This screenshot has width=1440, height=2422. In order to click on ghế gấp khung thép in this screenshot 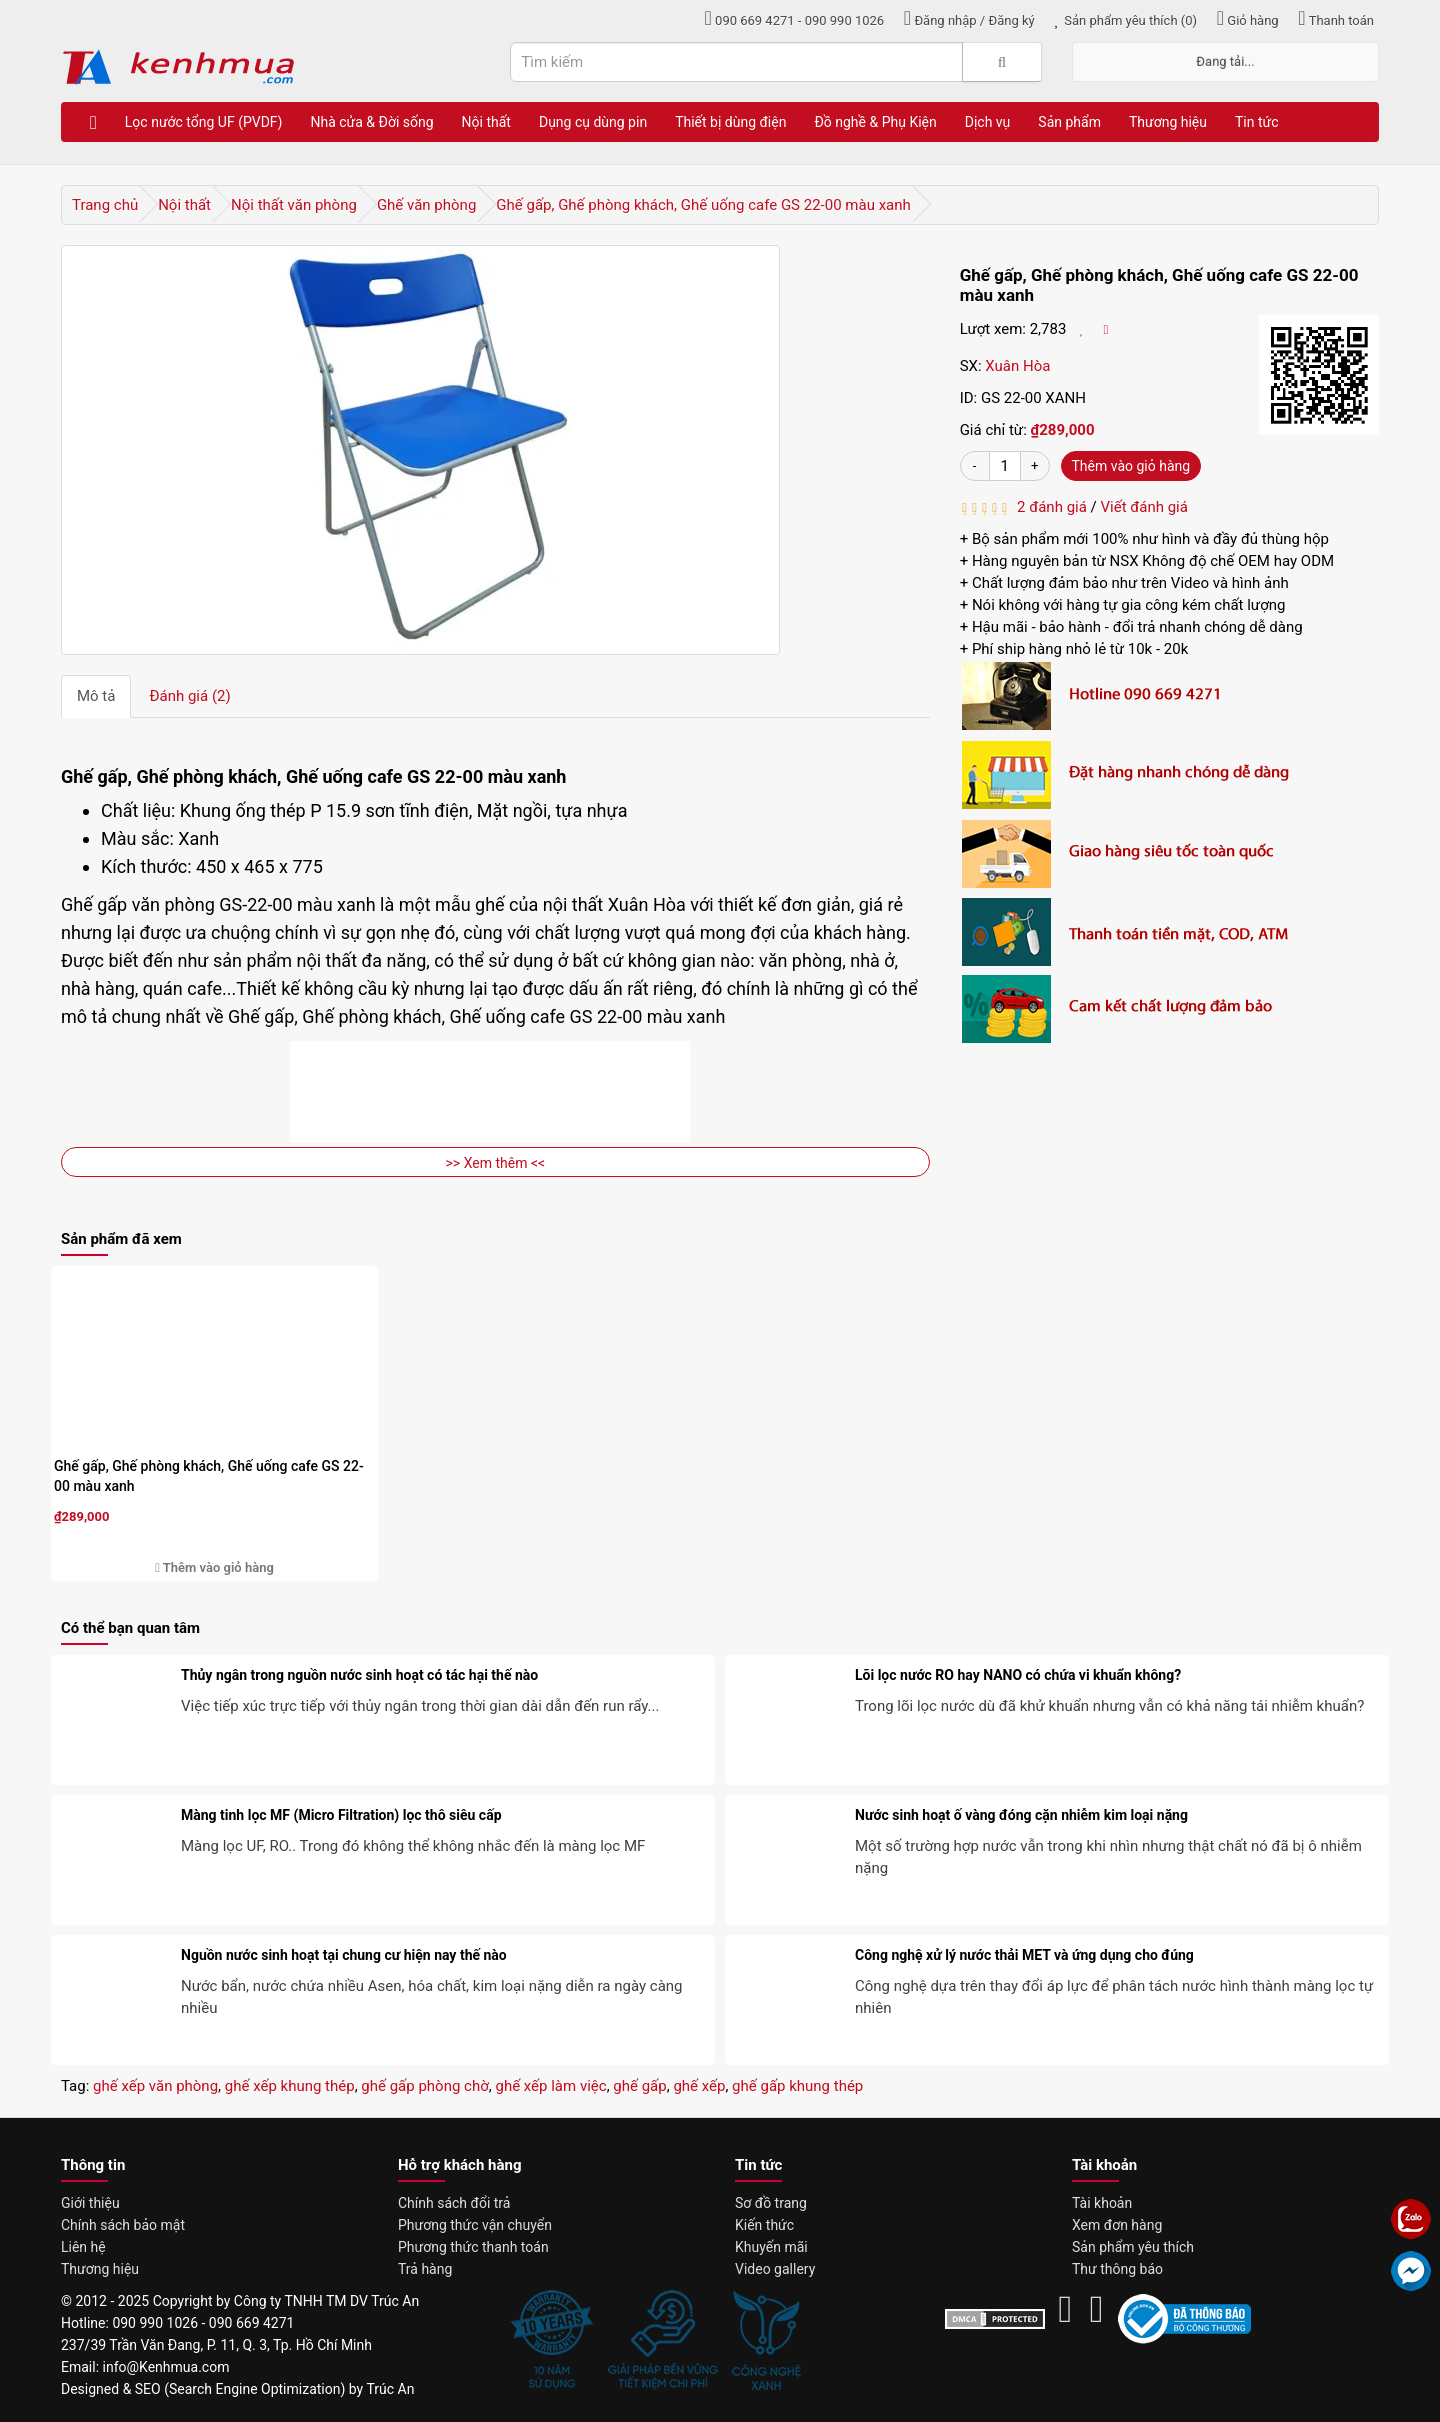, I will do `click(797, 2086)`.